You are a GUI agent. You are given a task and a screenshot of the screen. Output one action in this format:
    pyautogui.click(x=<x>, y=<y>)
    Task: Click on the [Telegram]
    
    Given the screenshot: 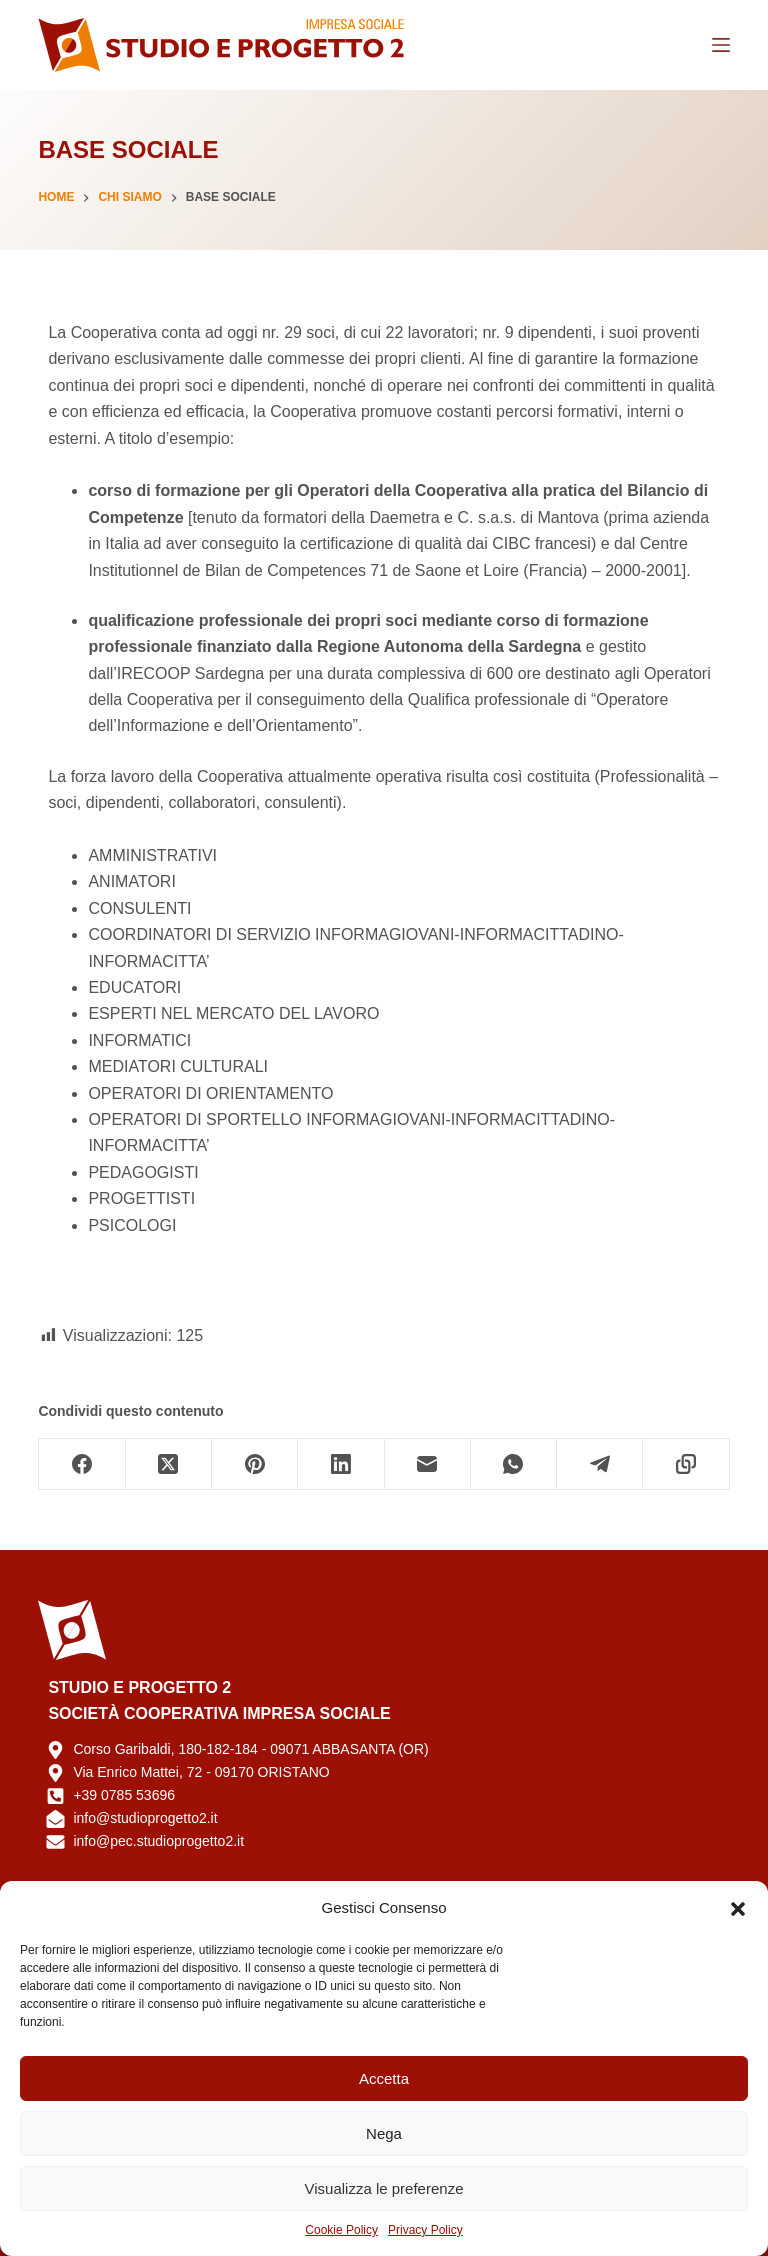 What is the action you would take?
    pyautogui.click(x=600, y=1464)
    